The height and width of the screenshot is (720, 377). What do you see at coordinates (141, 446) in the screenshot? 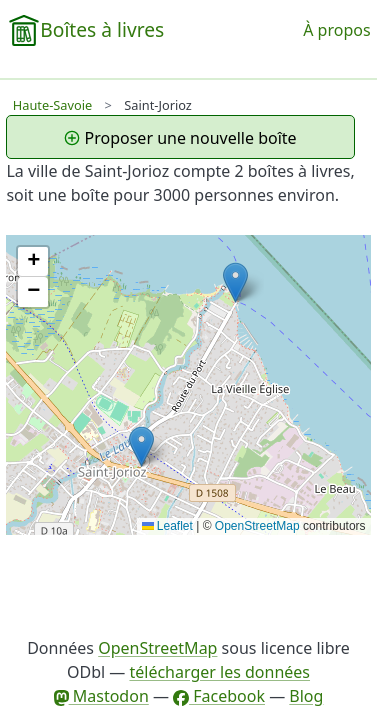
I see `[button]` at bounding box center [141, 446].